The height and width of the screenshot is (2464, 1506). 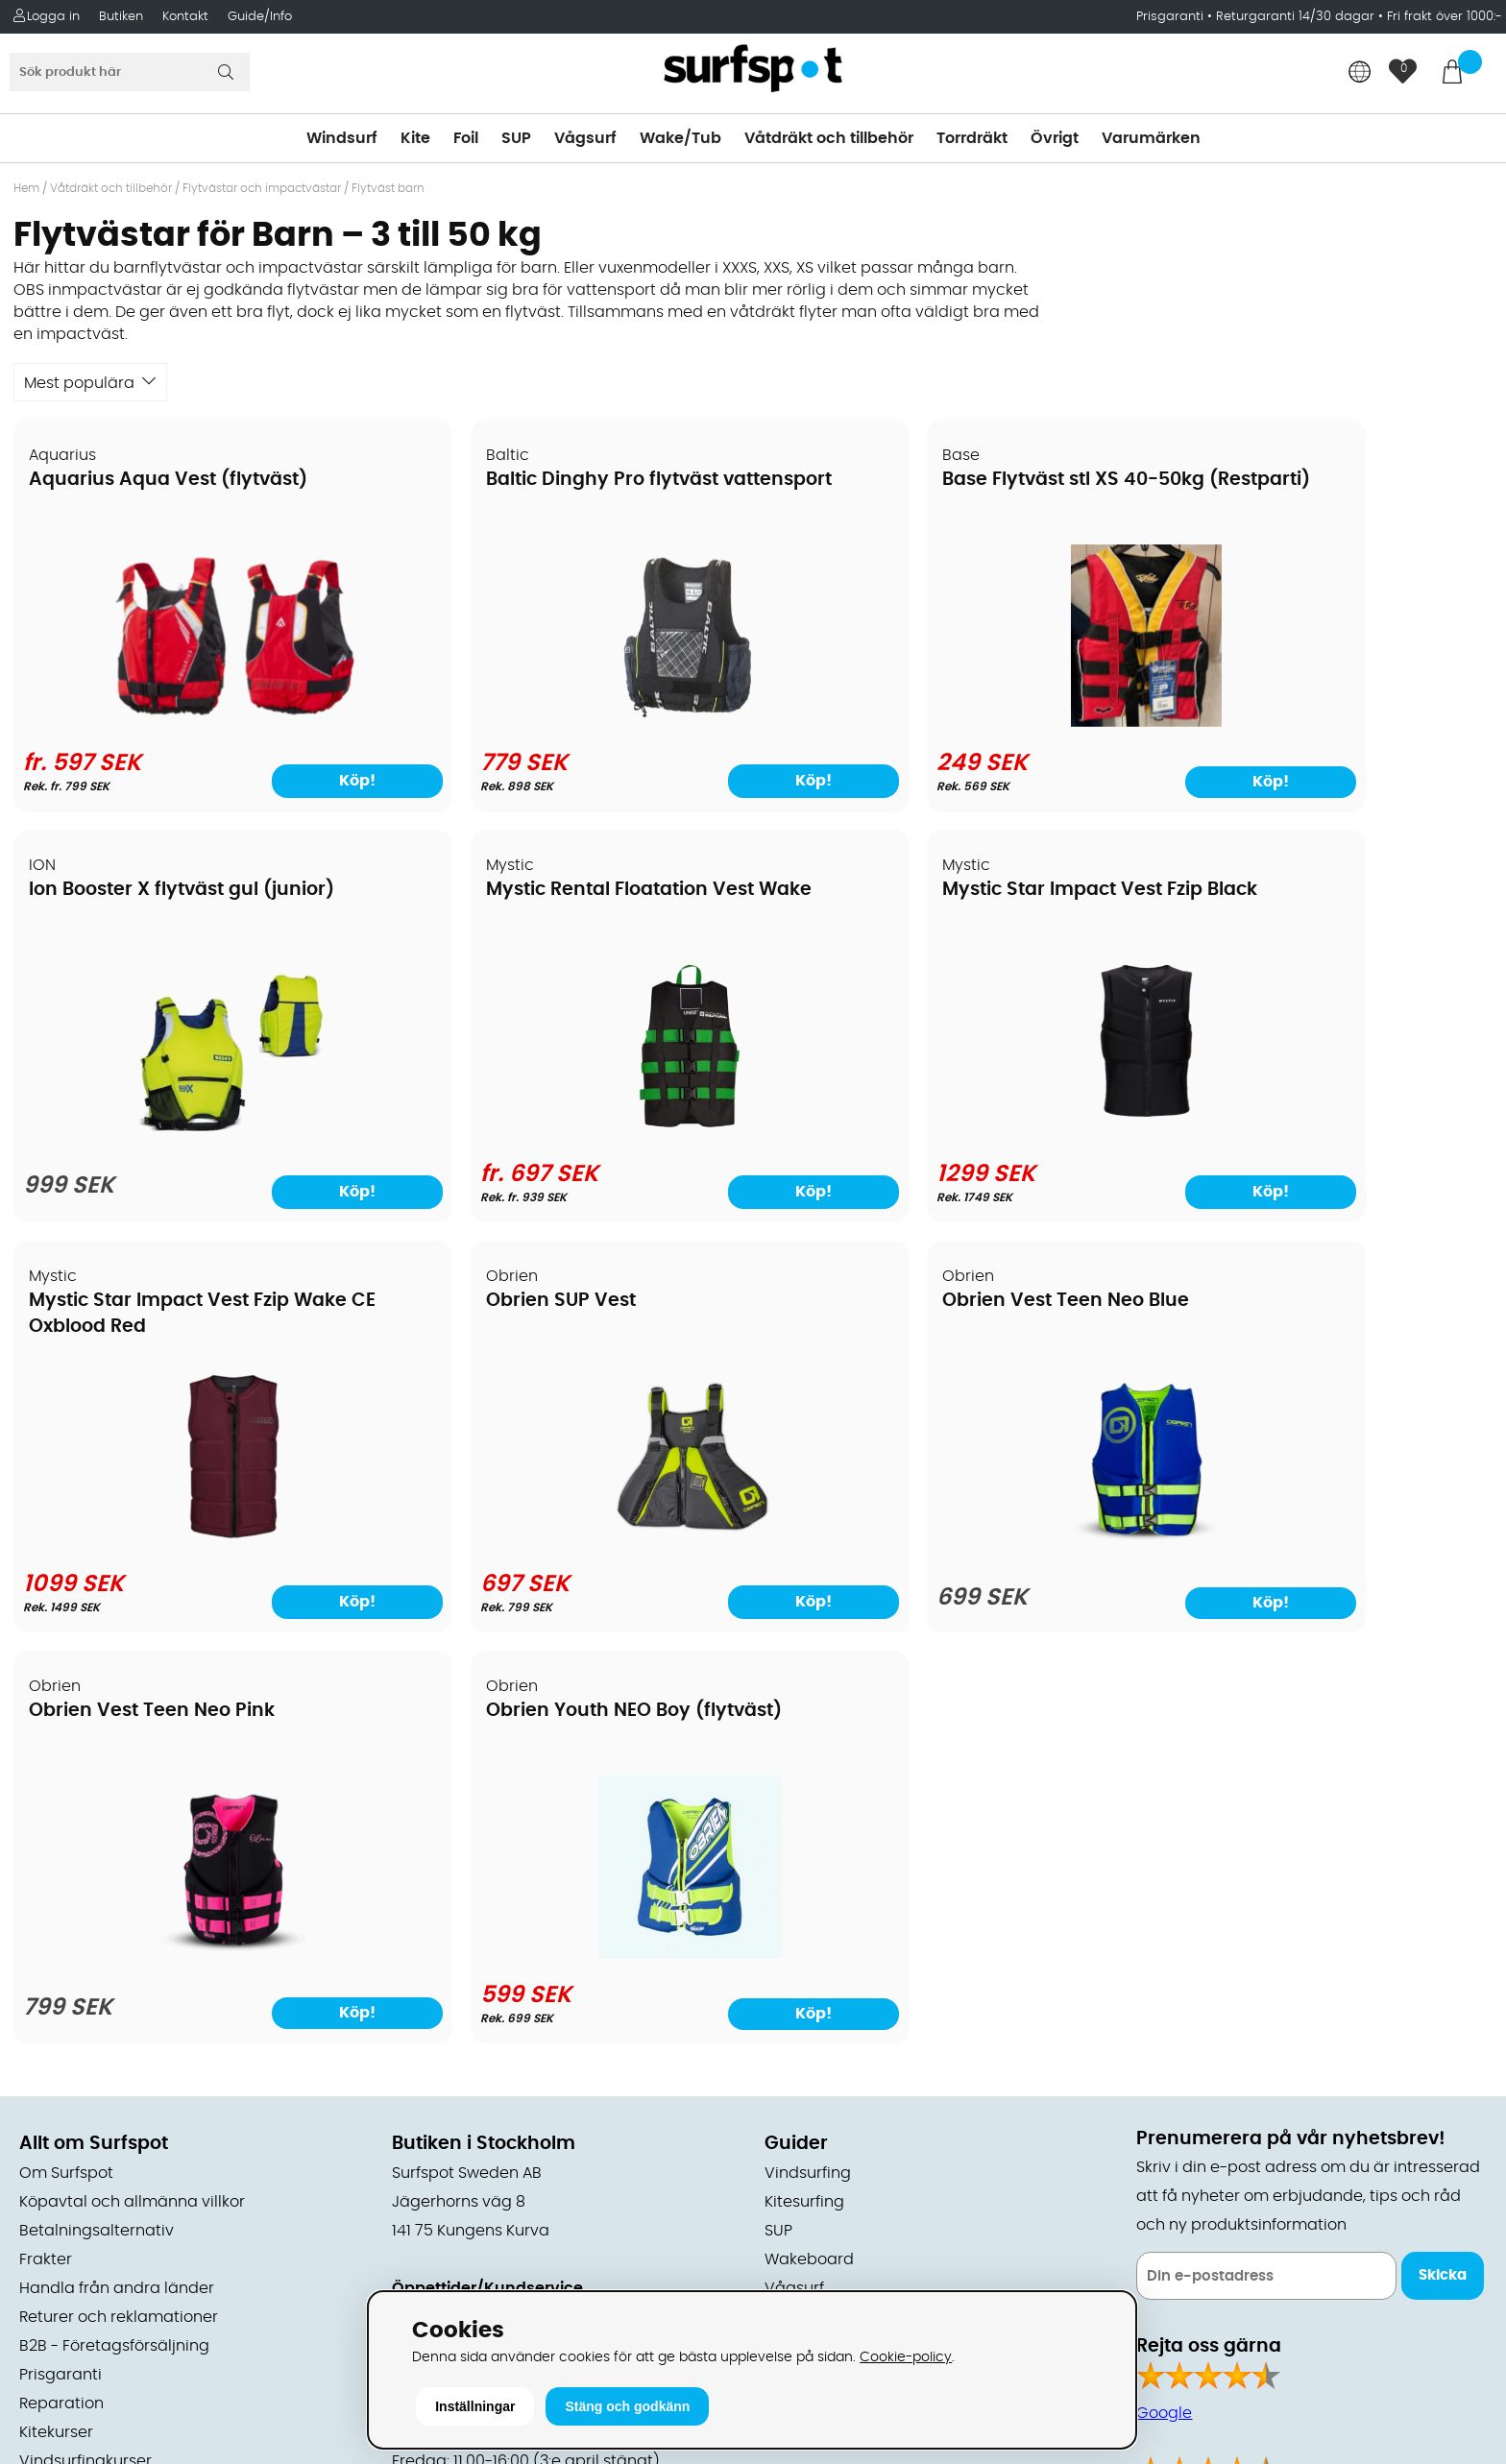 I want to click on Vindsurfingkurser, so click(x=85, y=2051).